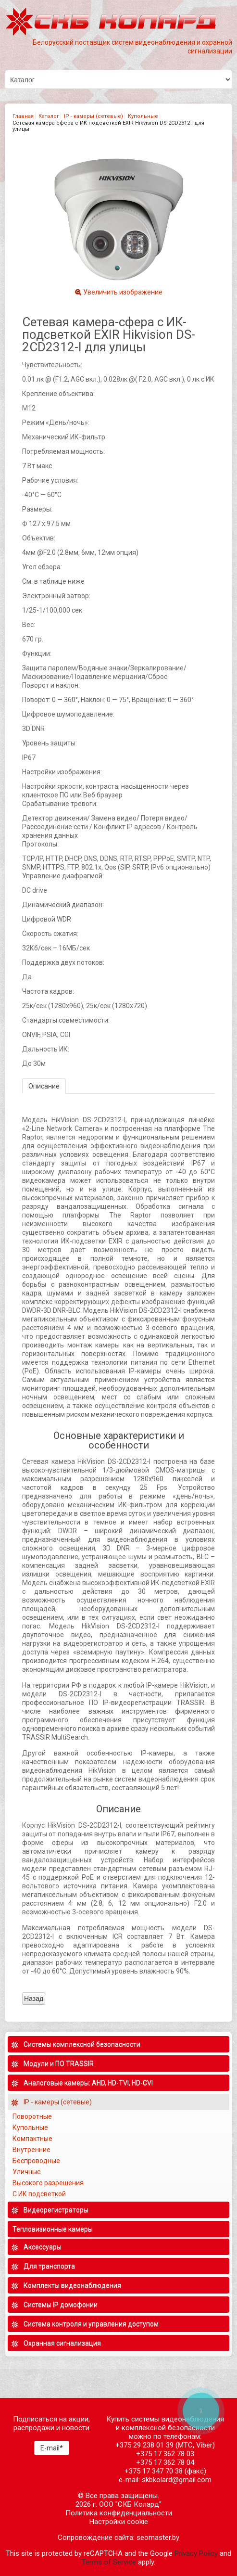 The width and height of the screenshot is (237, 2576). What do you see at coordinates (51, 2448) in the screenshot?
I see `E-mail*` at bounding box center [51, 2448].